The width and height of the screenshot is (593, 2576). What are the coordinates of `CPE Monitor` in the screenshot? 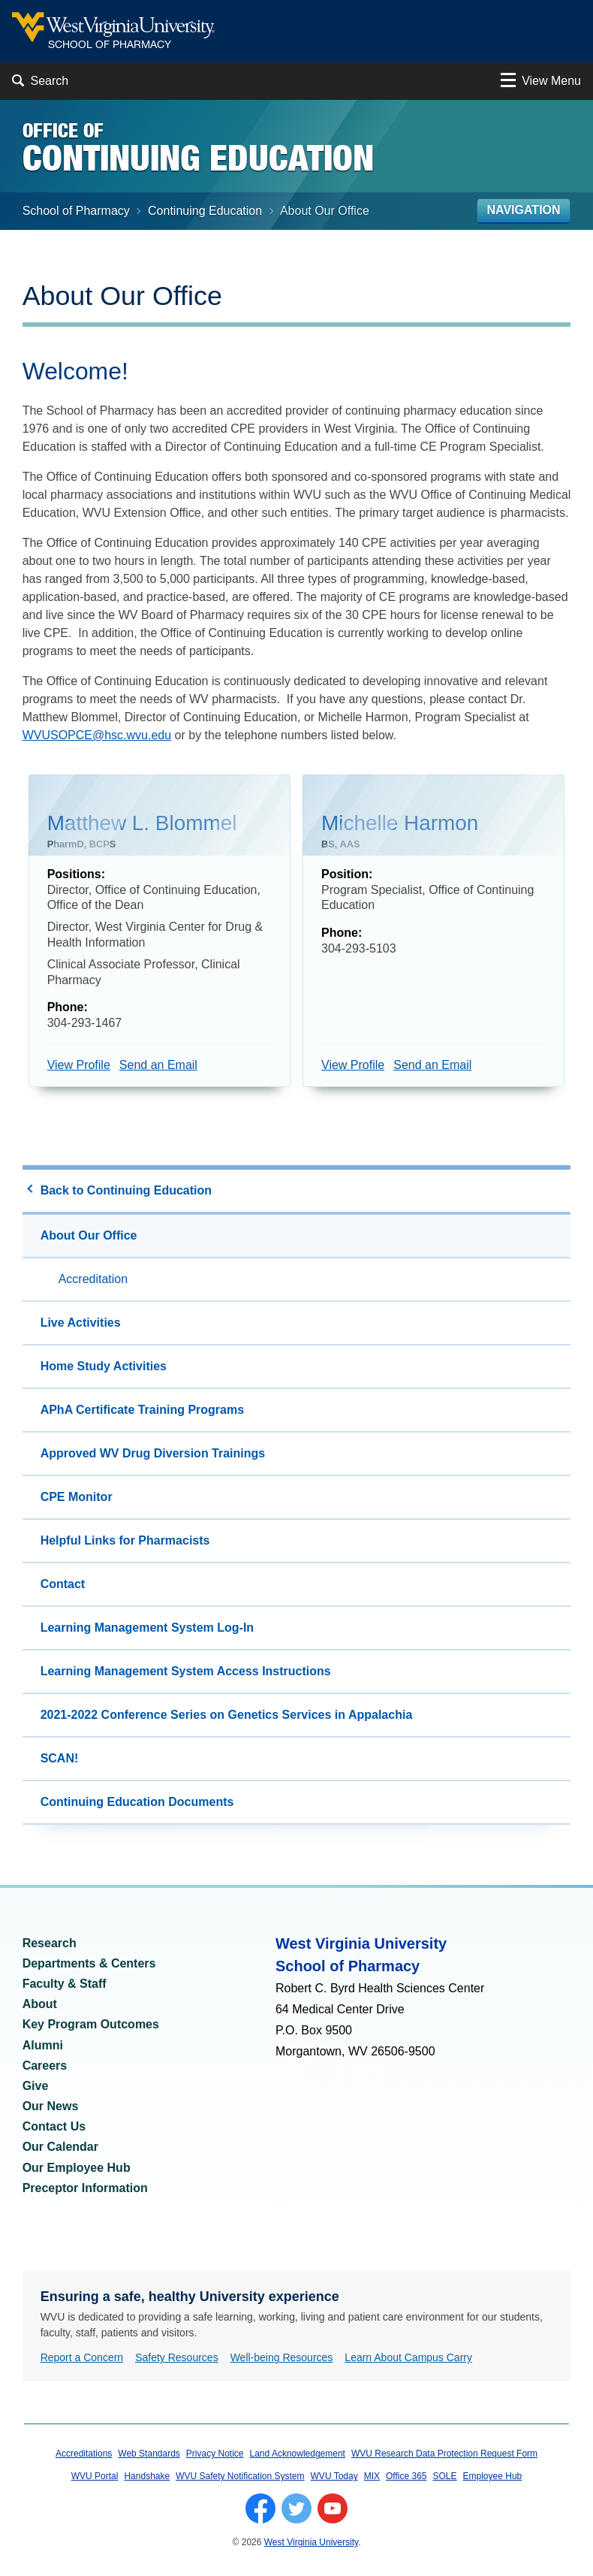 It's located at (77, 1498).